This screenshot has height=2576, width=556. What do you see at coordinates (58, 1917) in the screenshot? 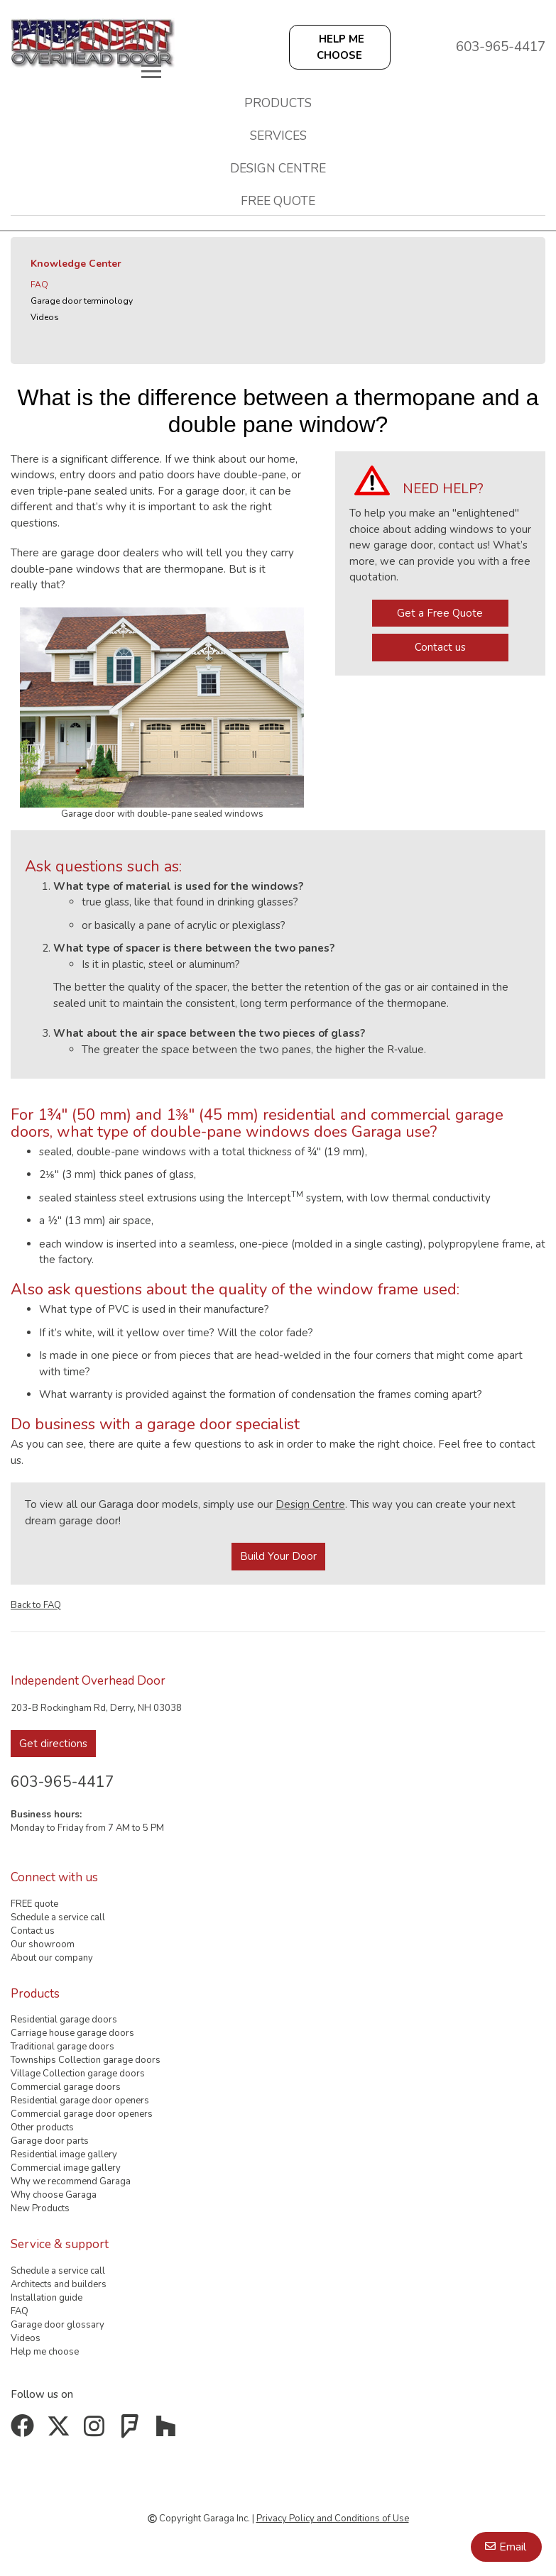
I see `Schedule a service call` at bounding box center [58, 1917].